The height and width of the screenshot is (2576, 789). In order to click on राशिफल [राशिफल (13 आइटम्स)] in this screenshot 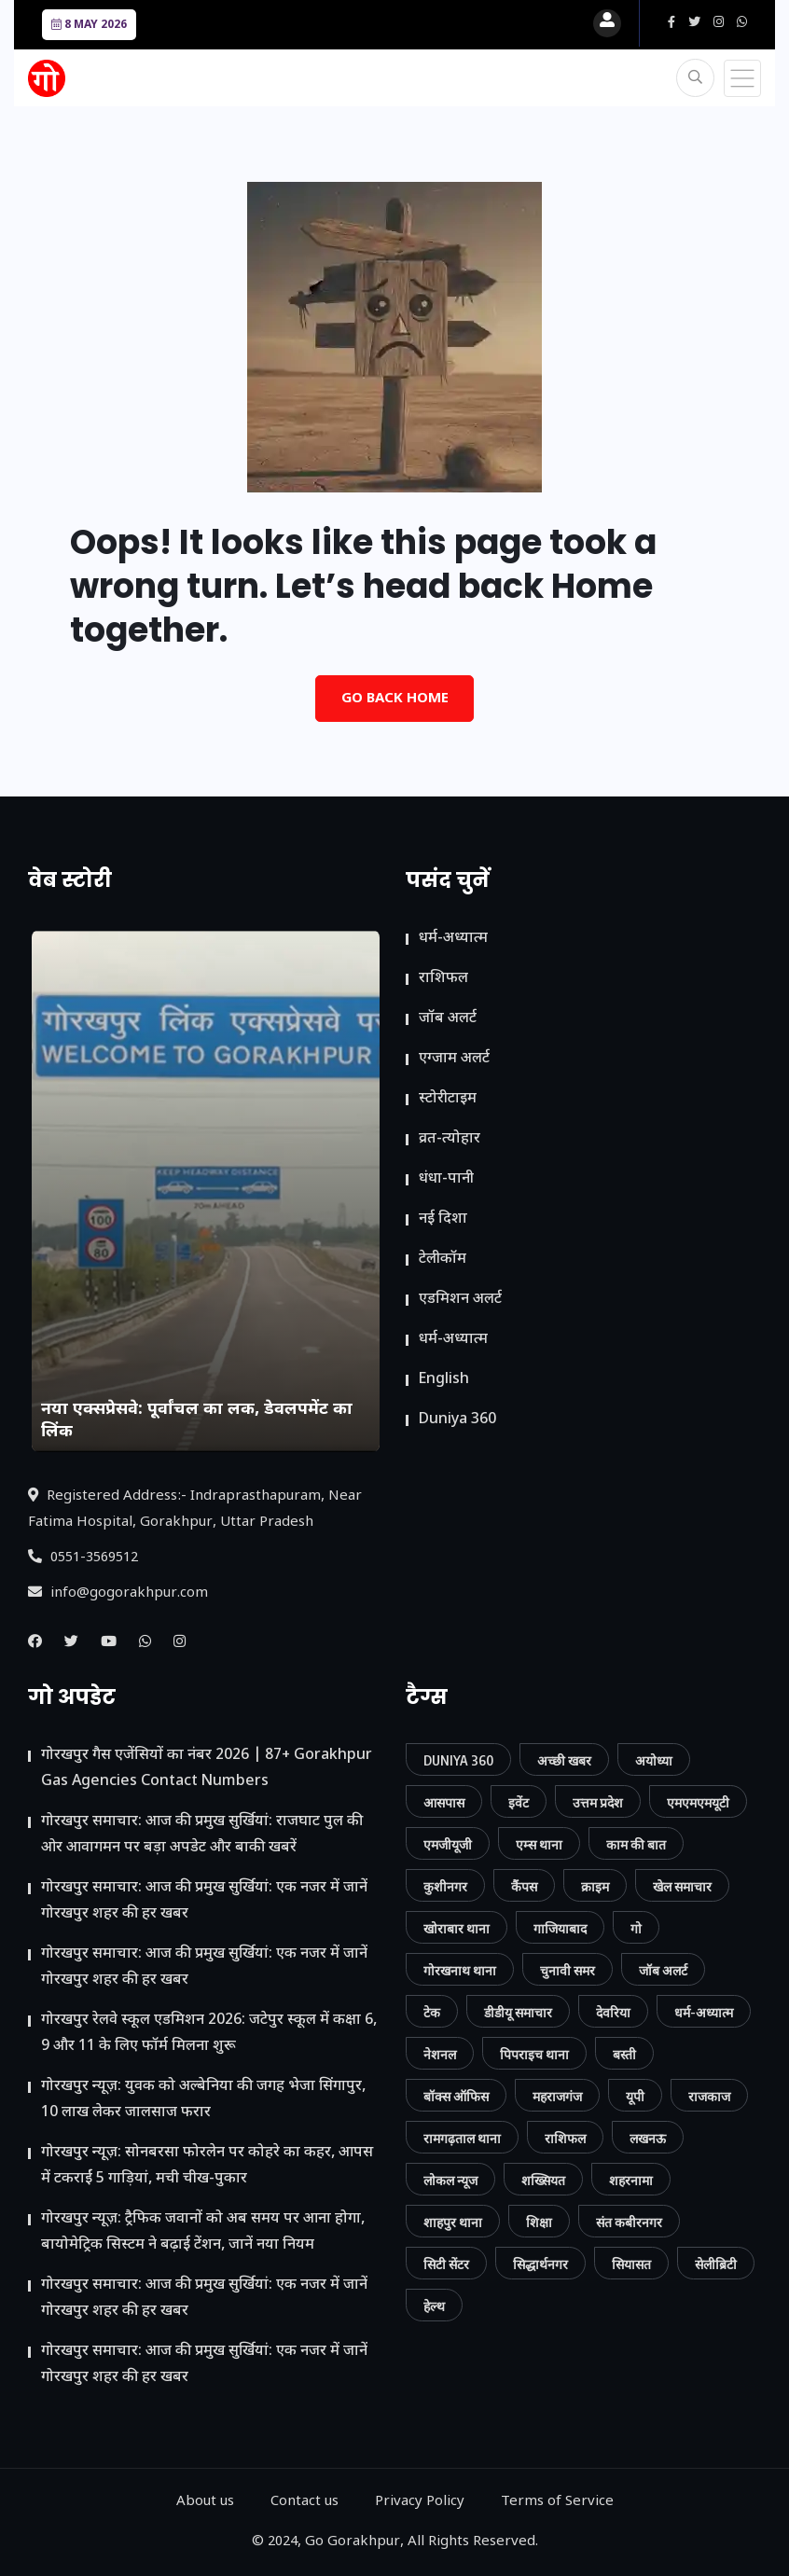, I will do `click(565, 2138)`.